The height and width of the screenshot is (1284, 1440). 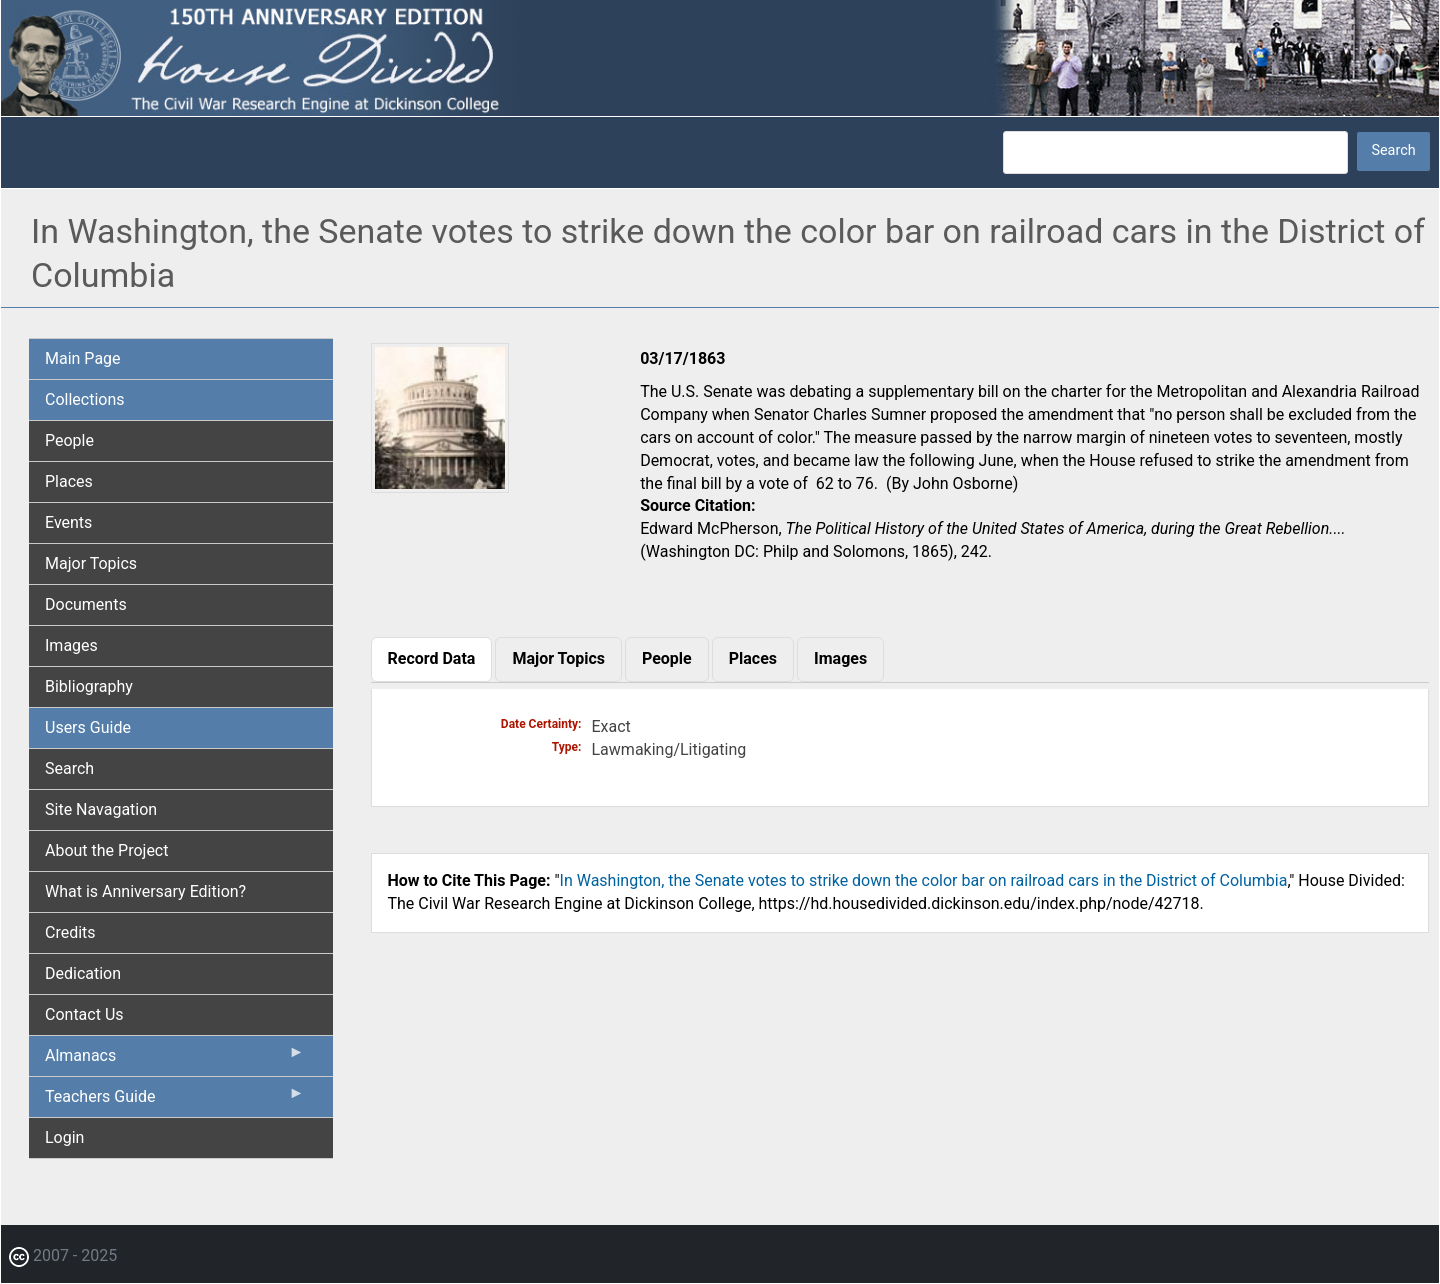 I want to click on Contact Us [menuitem], so click(x=84, y=1014).